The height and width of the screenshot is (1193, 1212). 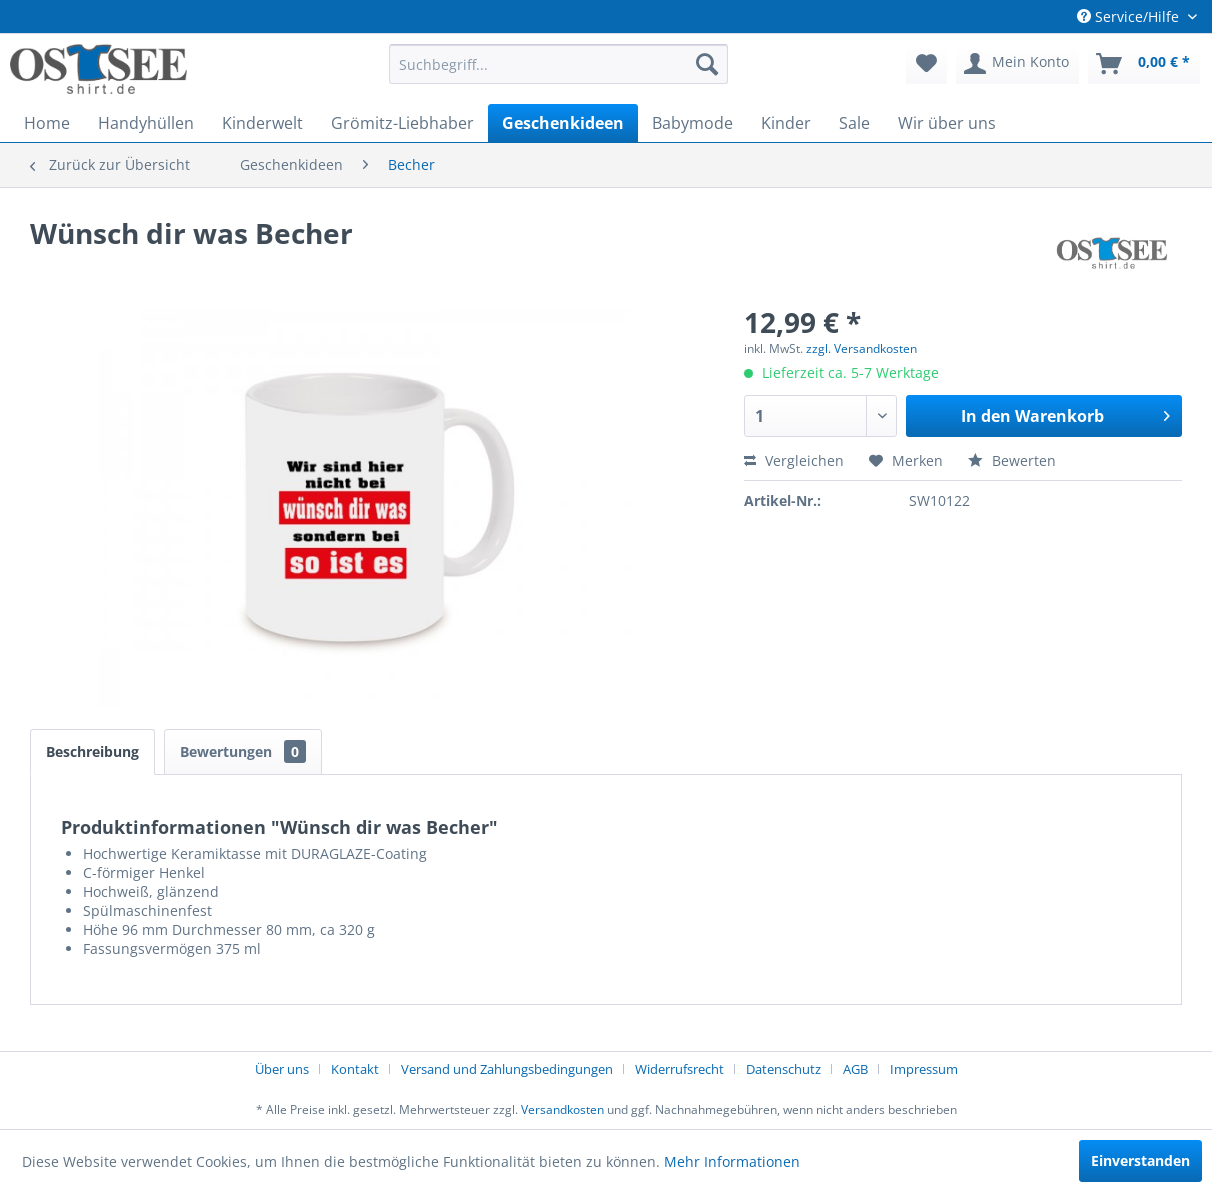 I want to click on [menuitem], so click(x=558, y=64).